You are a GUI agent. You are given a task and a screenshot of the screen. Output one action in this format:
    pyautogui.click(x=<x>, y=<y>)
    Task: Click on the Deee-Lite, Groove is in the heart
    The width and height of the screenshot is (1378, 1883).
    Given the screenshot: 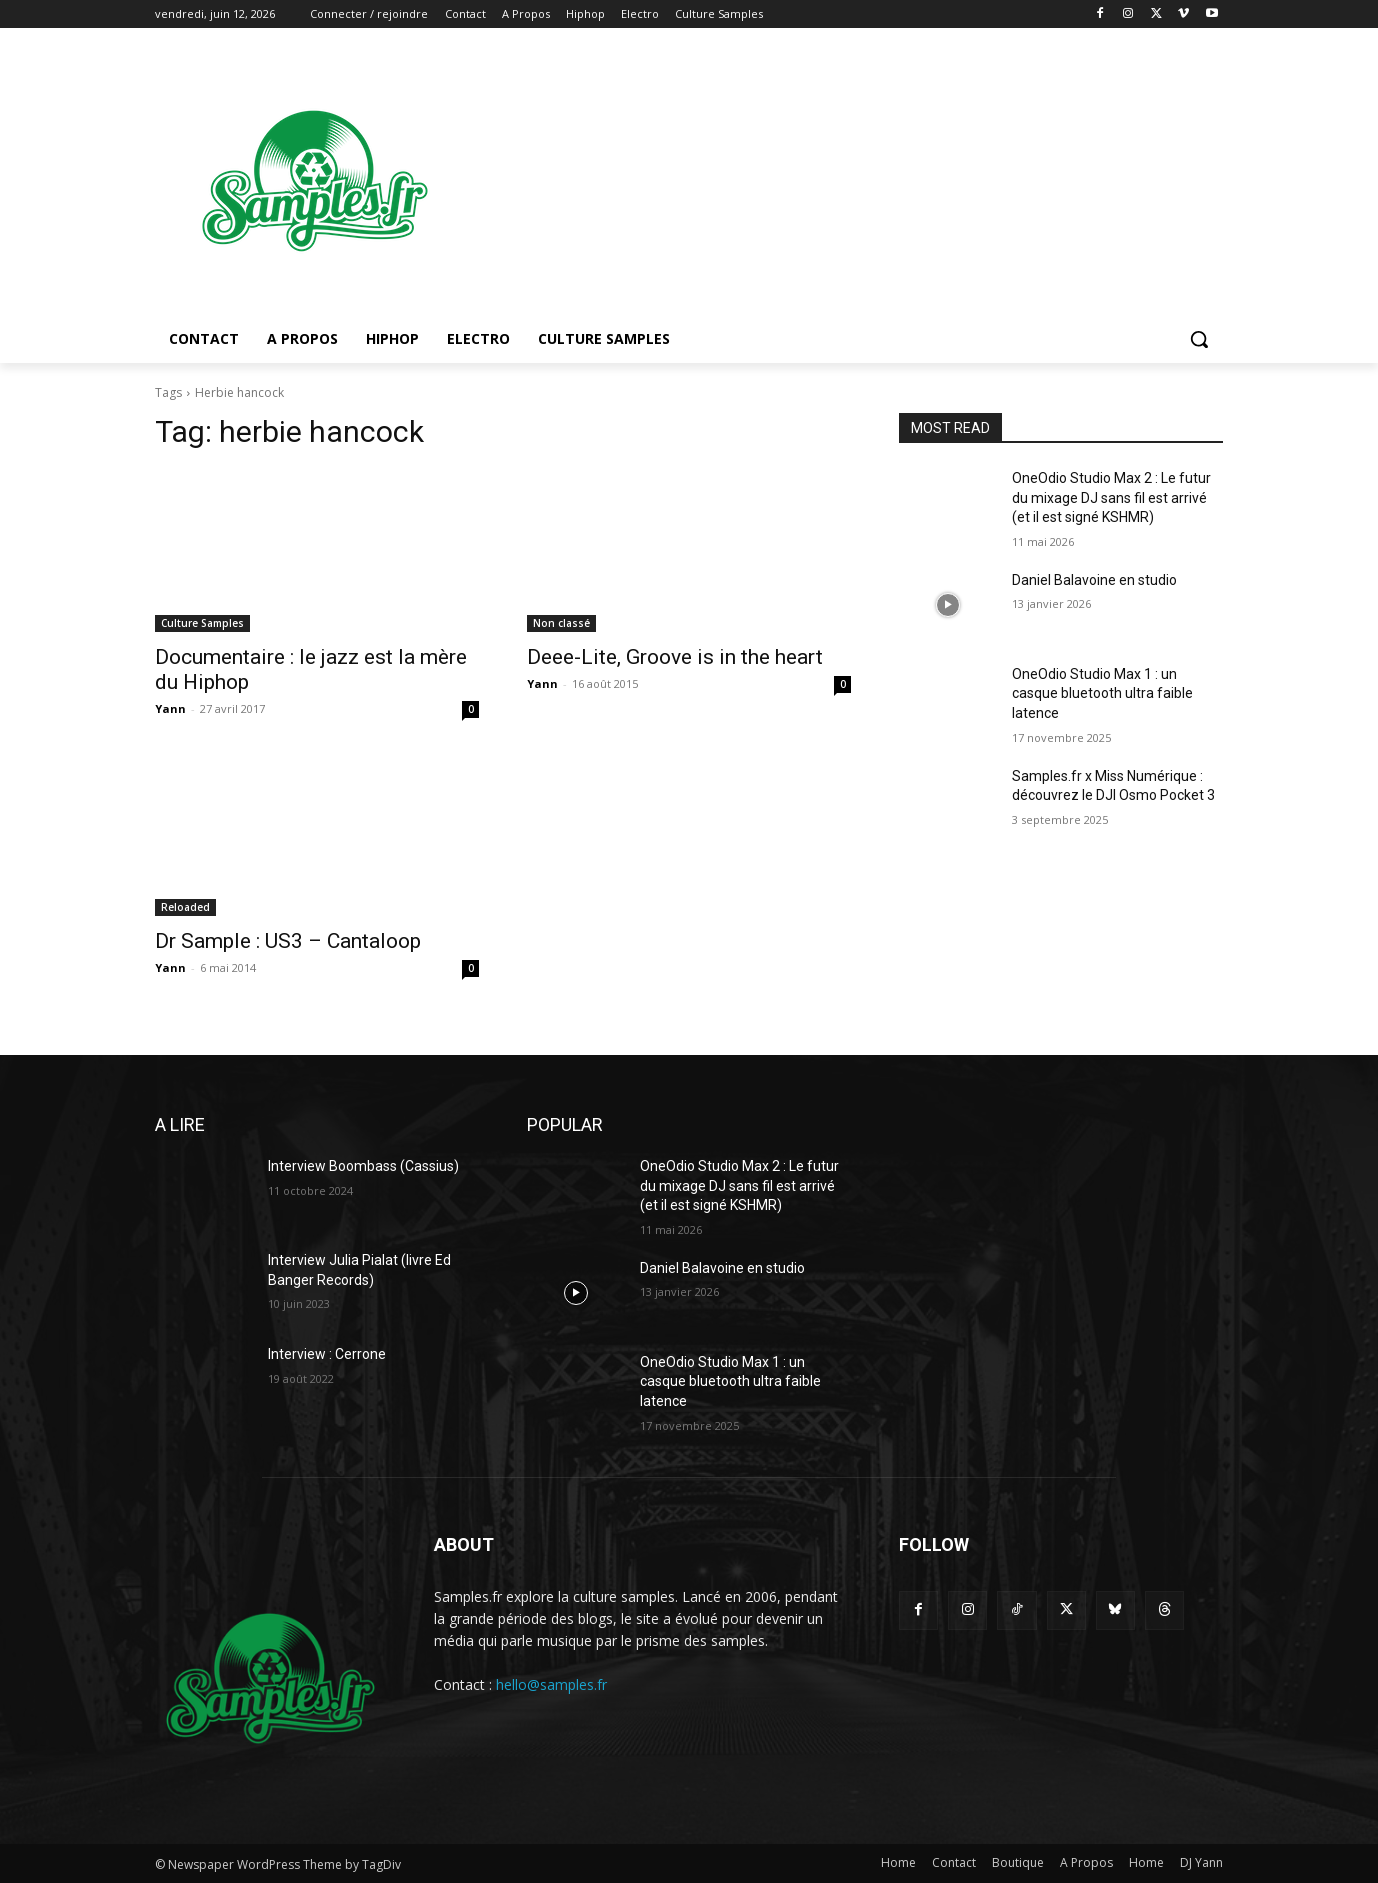 What is the action you would take?
    pyautogui.click(x=675, y=657)
    